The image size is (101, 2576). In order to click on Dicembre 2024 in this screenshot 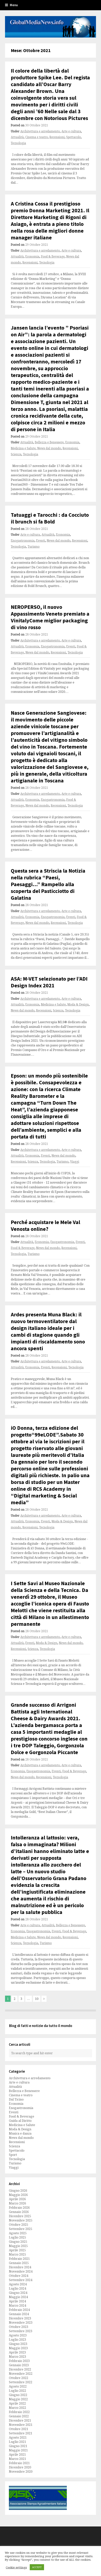, I will do `click(20, 2267)`.